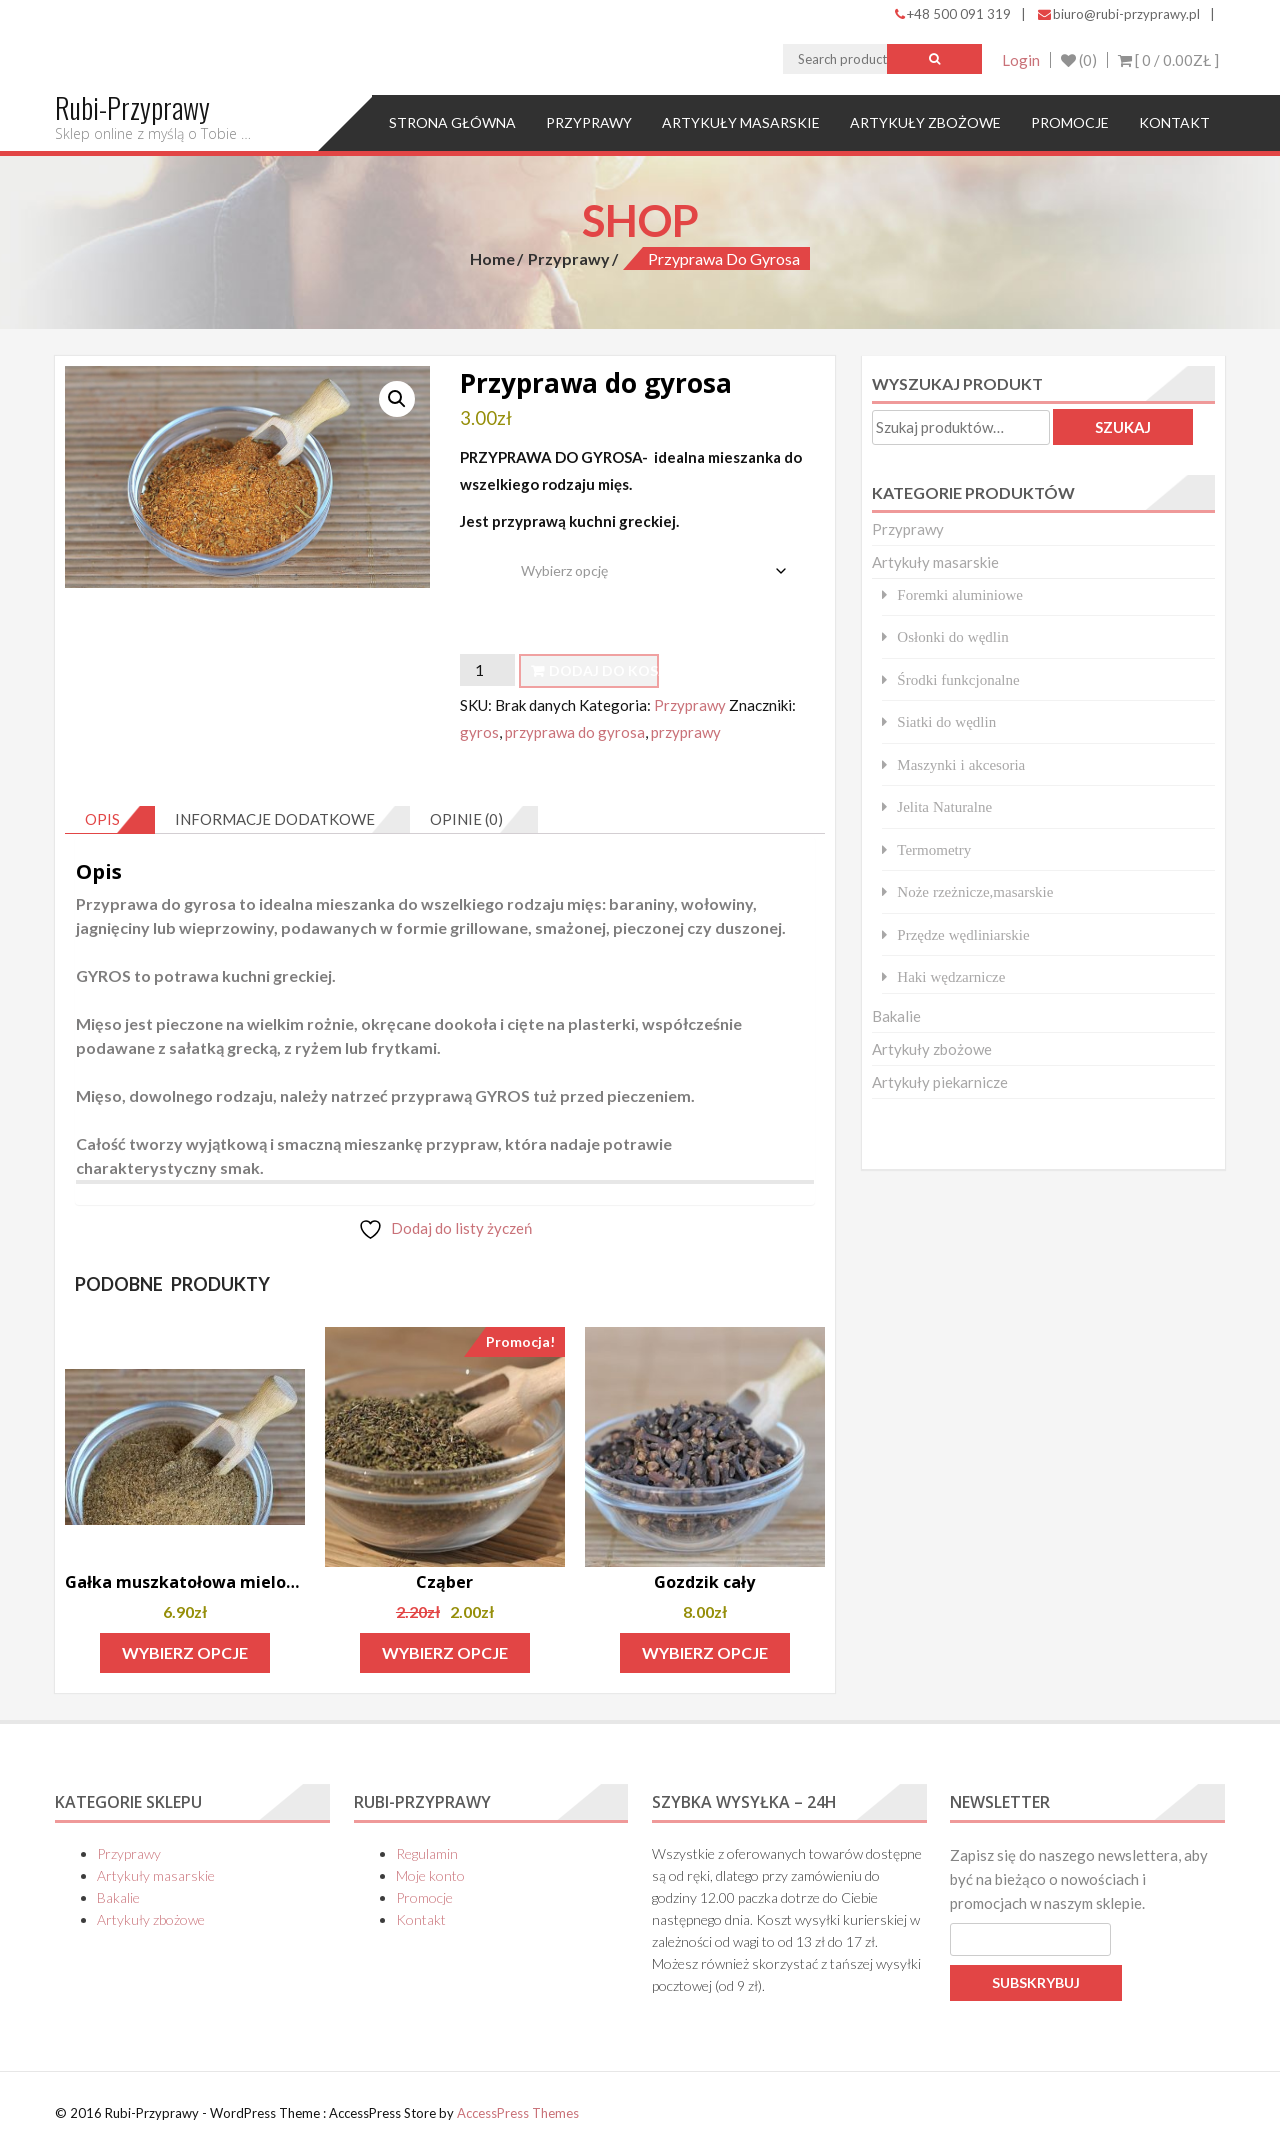 This screenshot has height=2155, width=1280. Describe the element at coordinates (480, 555) in the screenshot. I see `waga` at that location.